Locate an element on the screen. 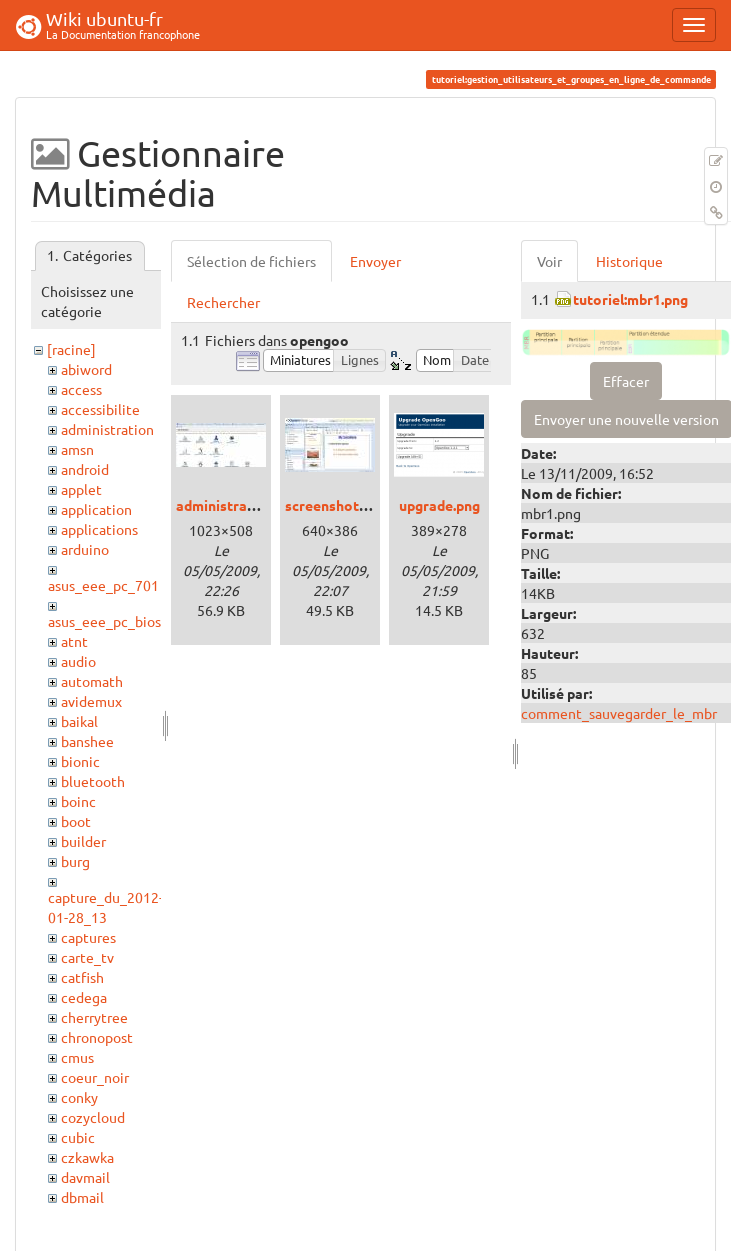 Image resolution: width=731 pixels, height=1251 pixels. asus_eee_pc_701 is located at coordinates (103, 585).